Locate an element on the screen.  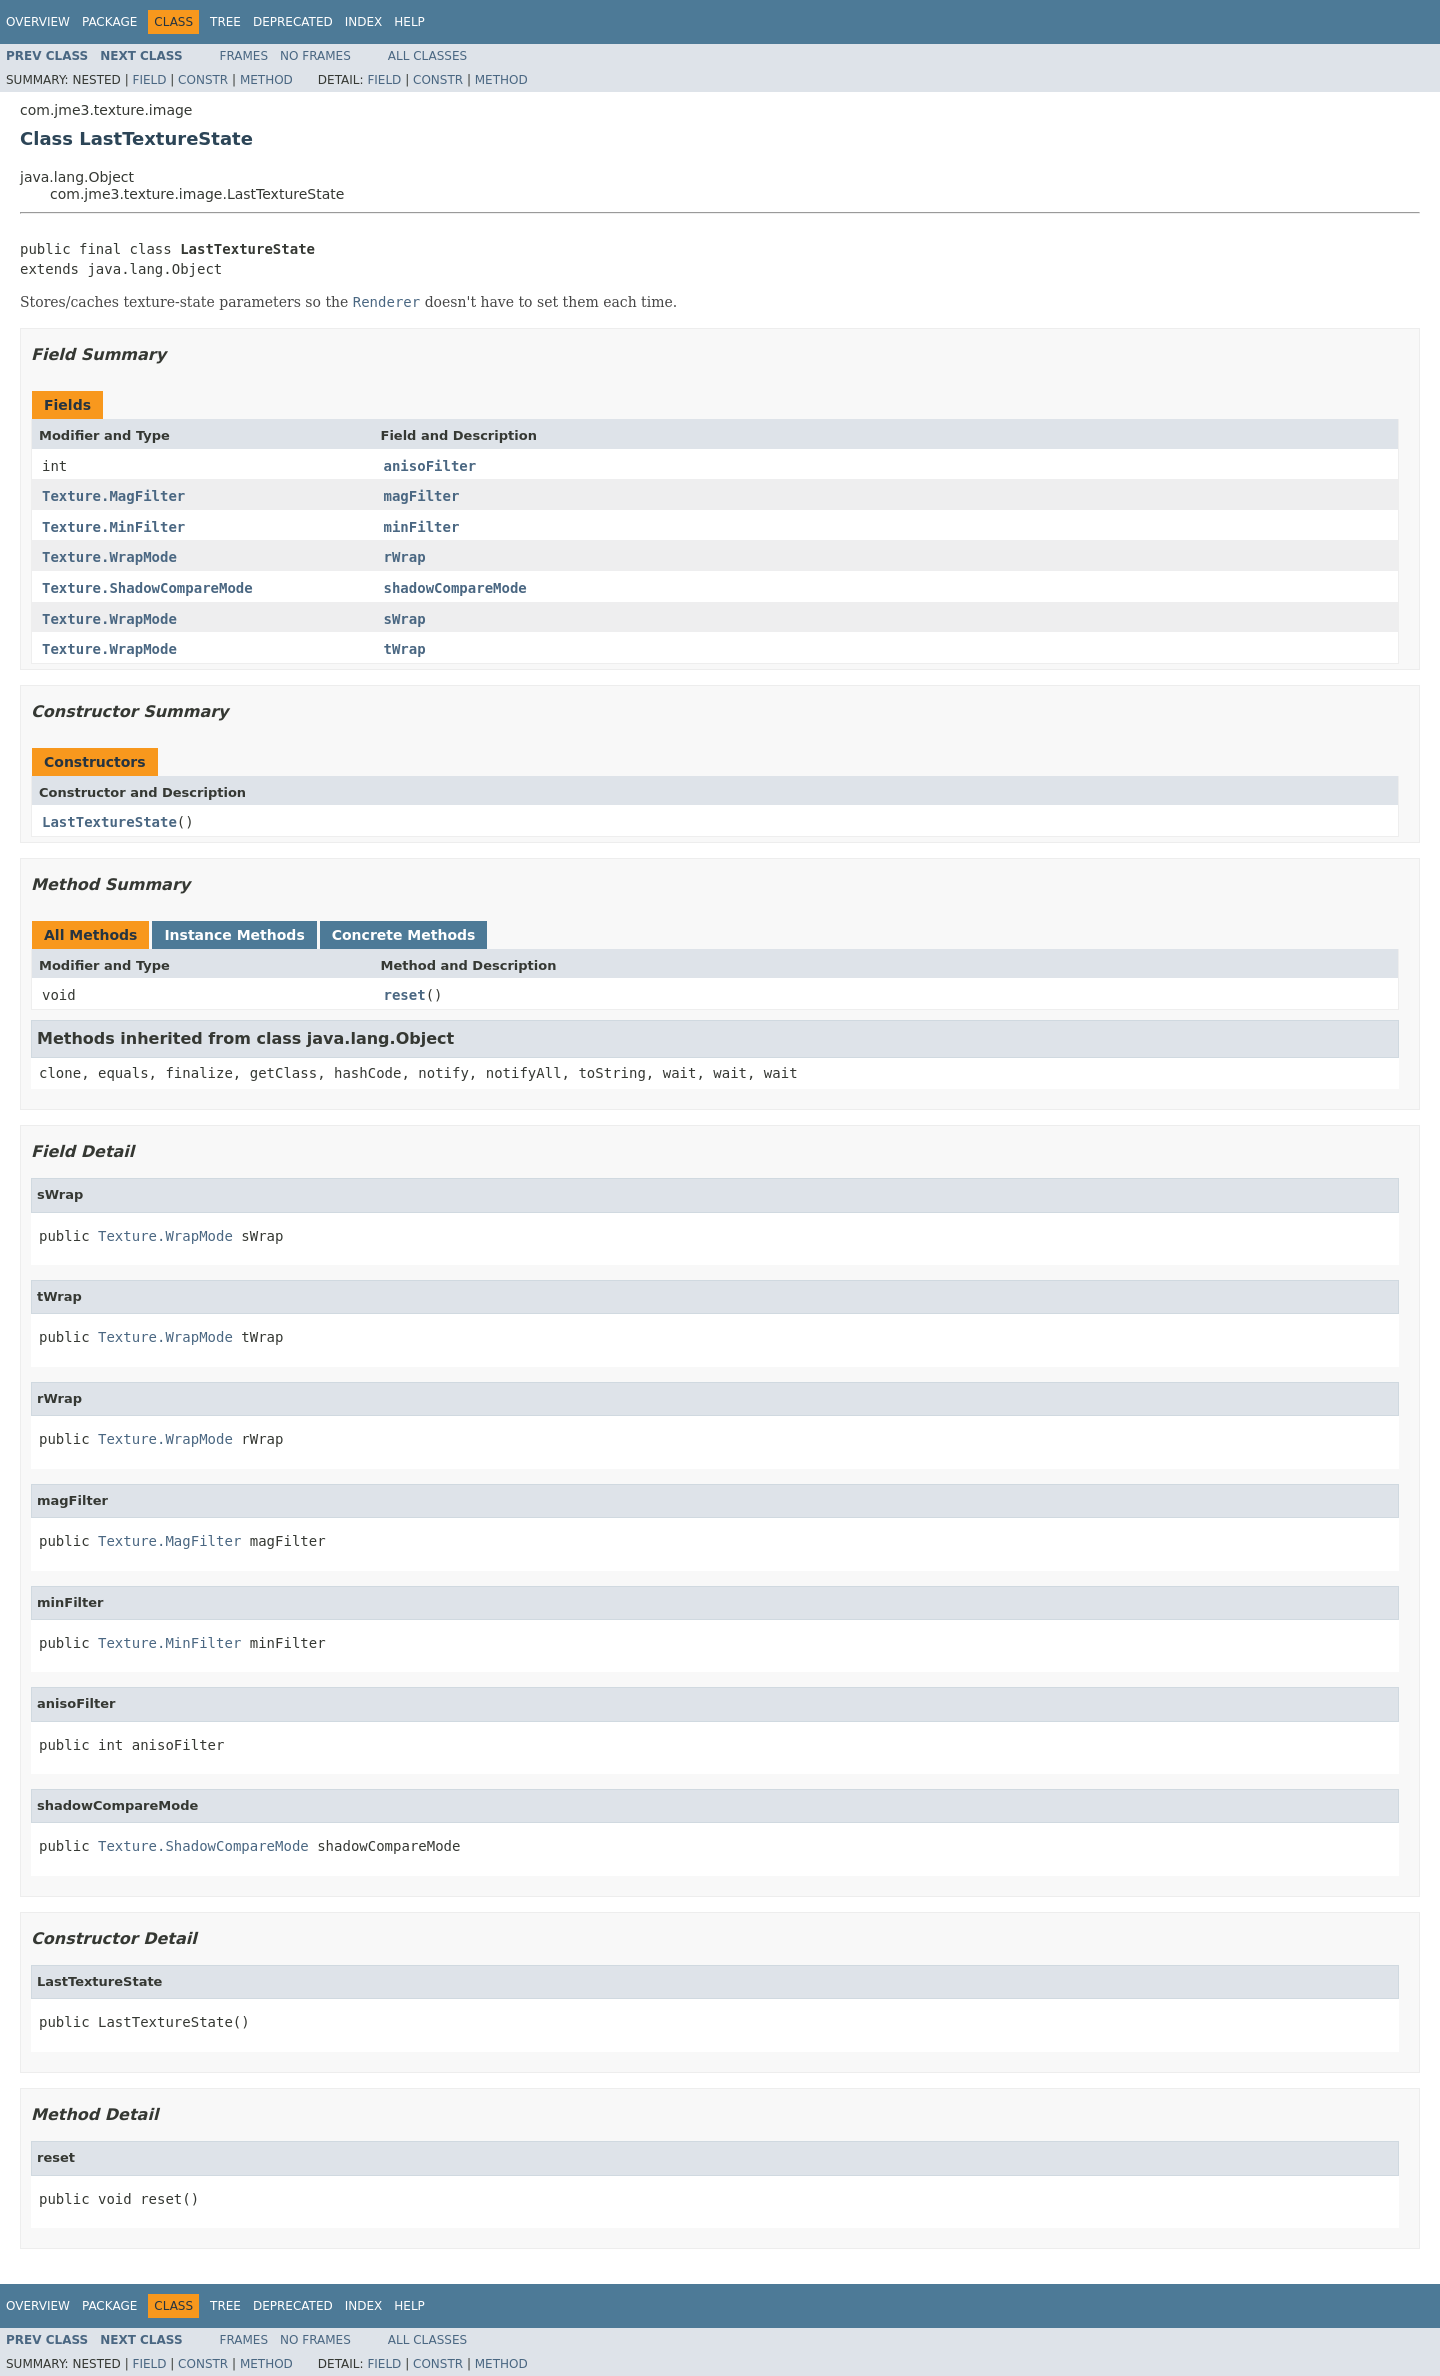
Texture.ShadowCompareMode is located at coordinates (147, 588).